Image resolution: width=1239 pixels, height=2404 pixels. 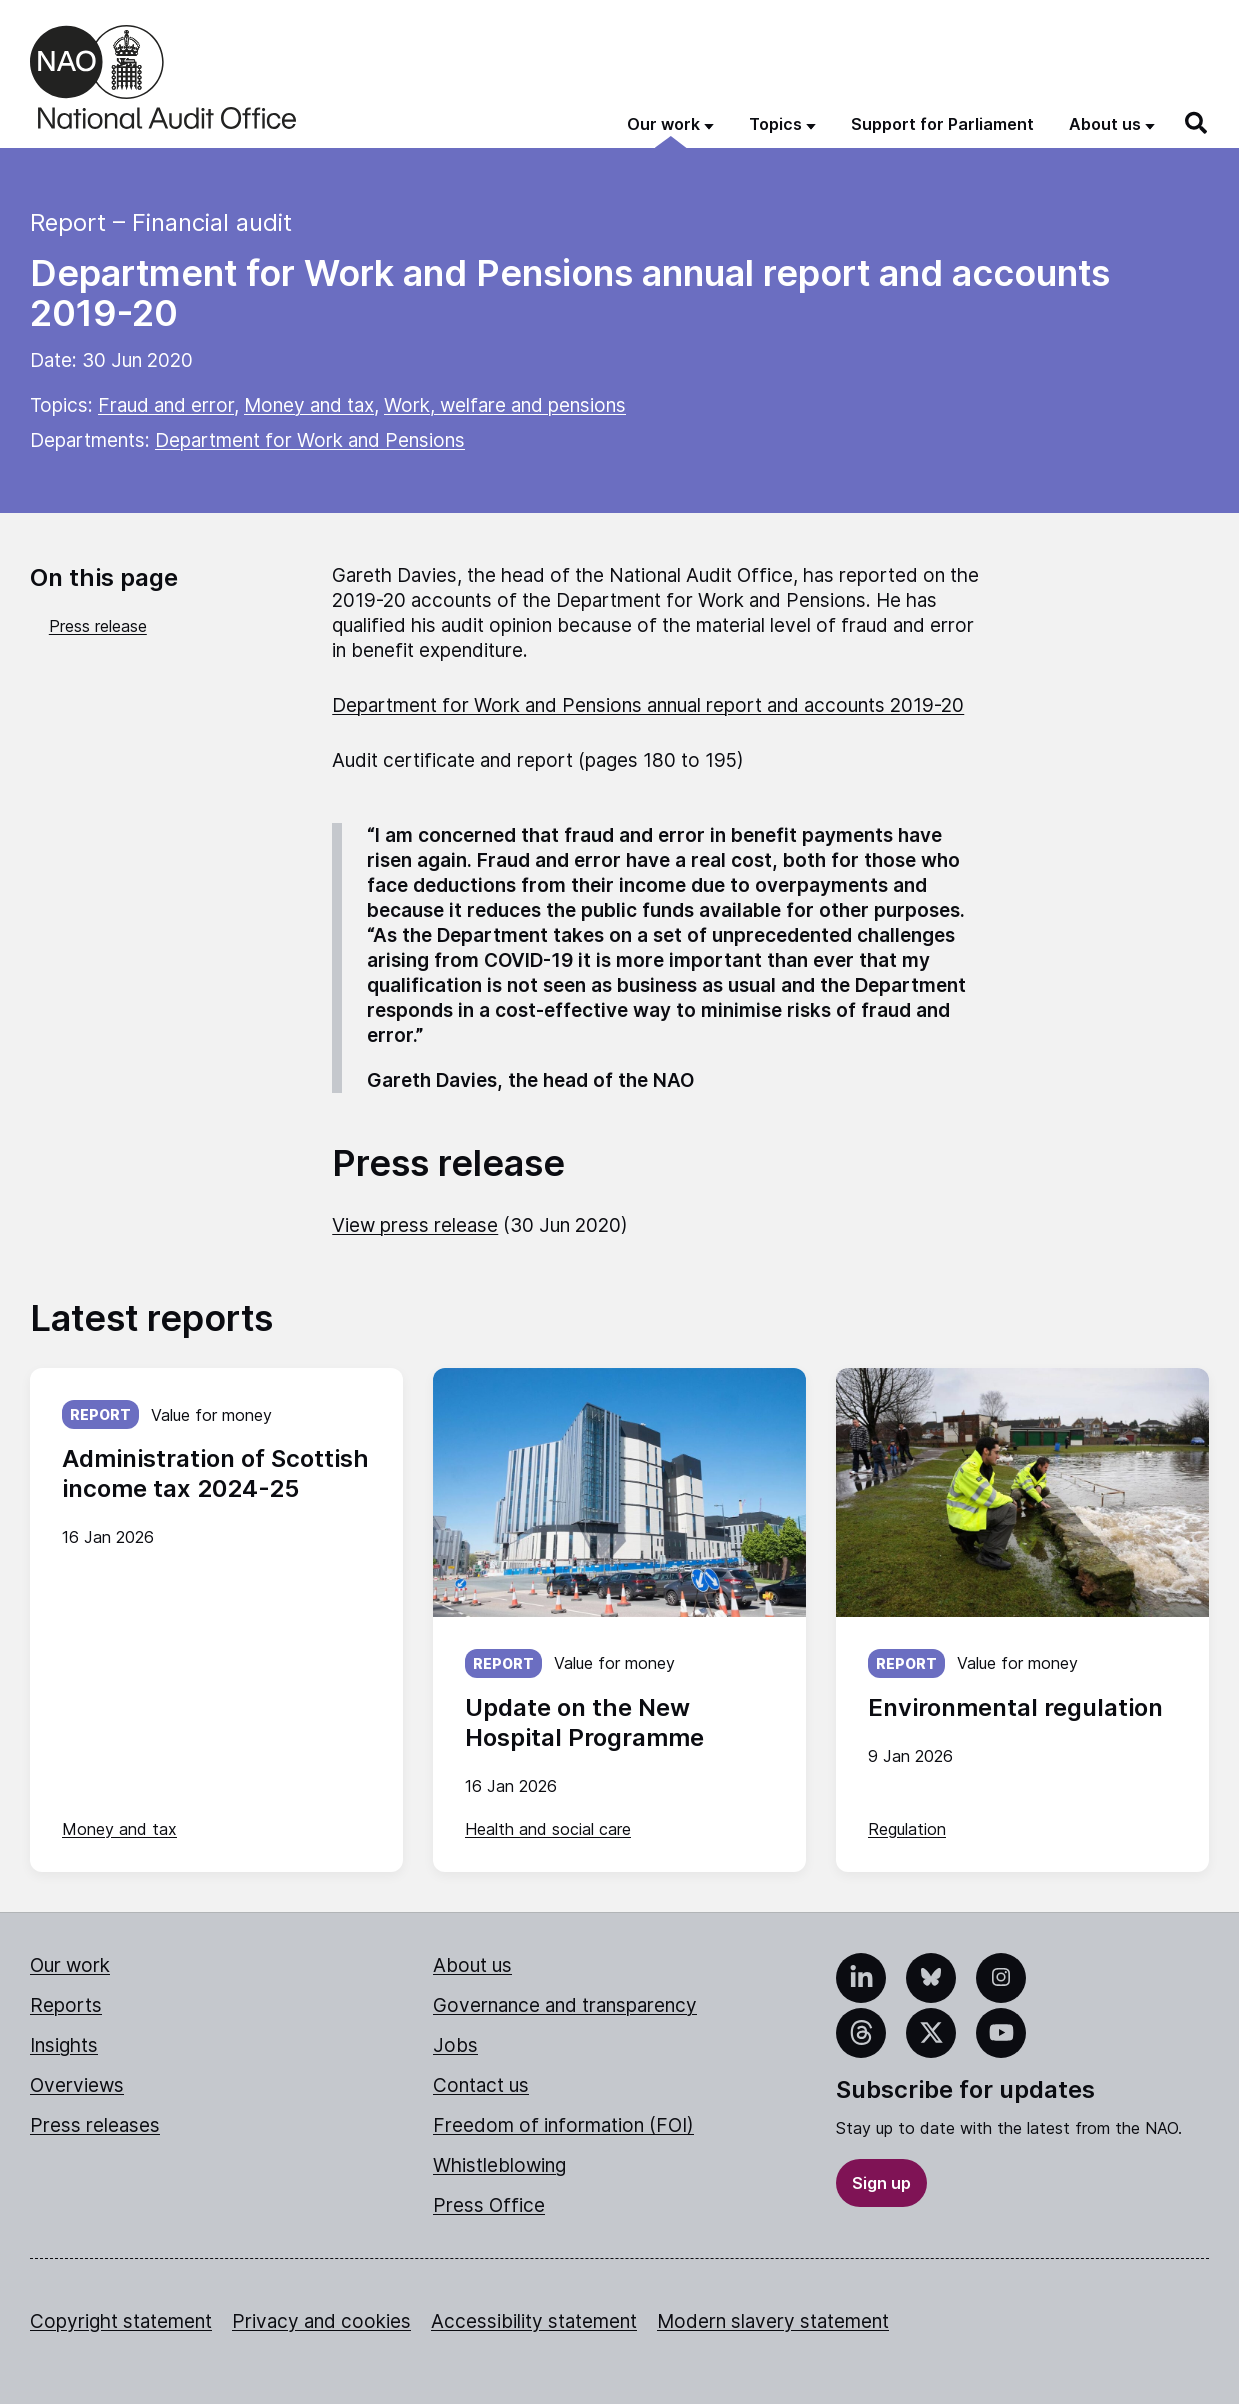 What do you see at coordinates (499, 2165) in the screenshot?
I see `Whistleblowing` at bounding box center [499, 2165].